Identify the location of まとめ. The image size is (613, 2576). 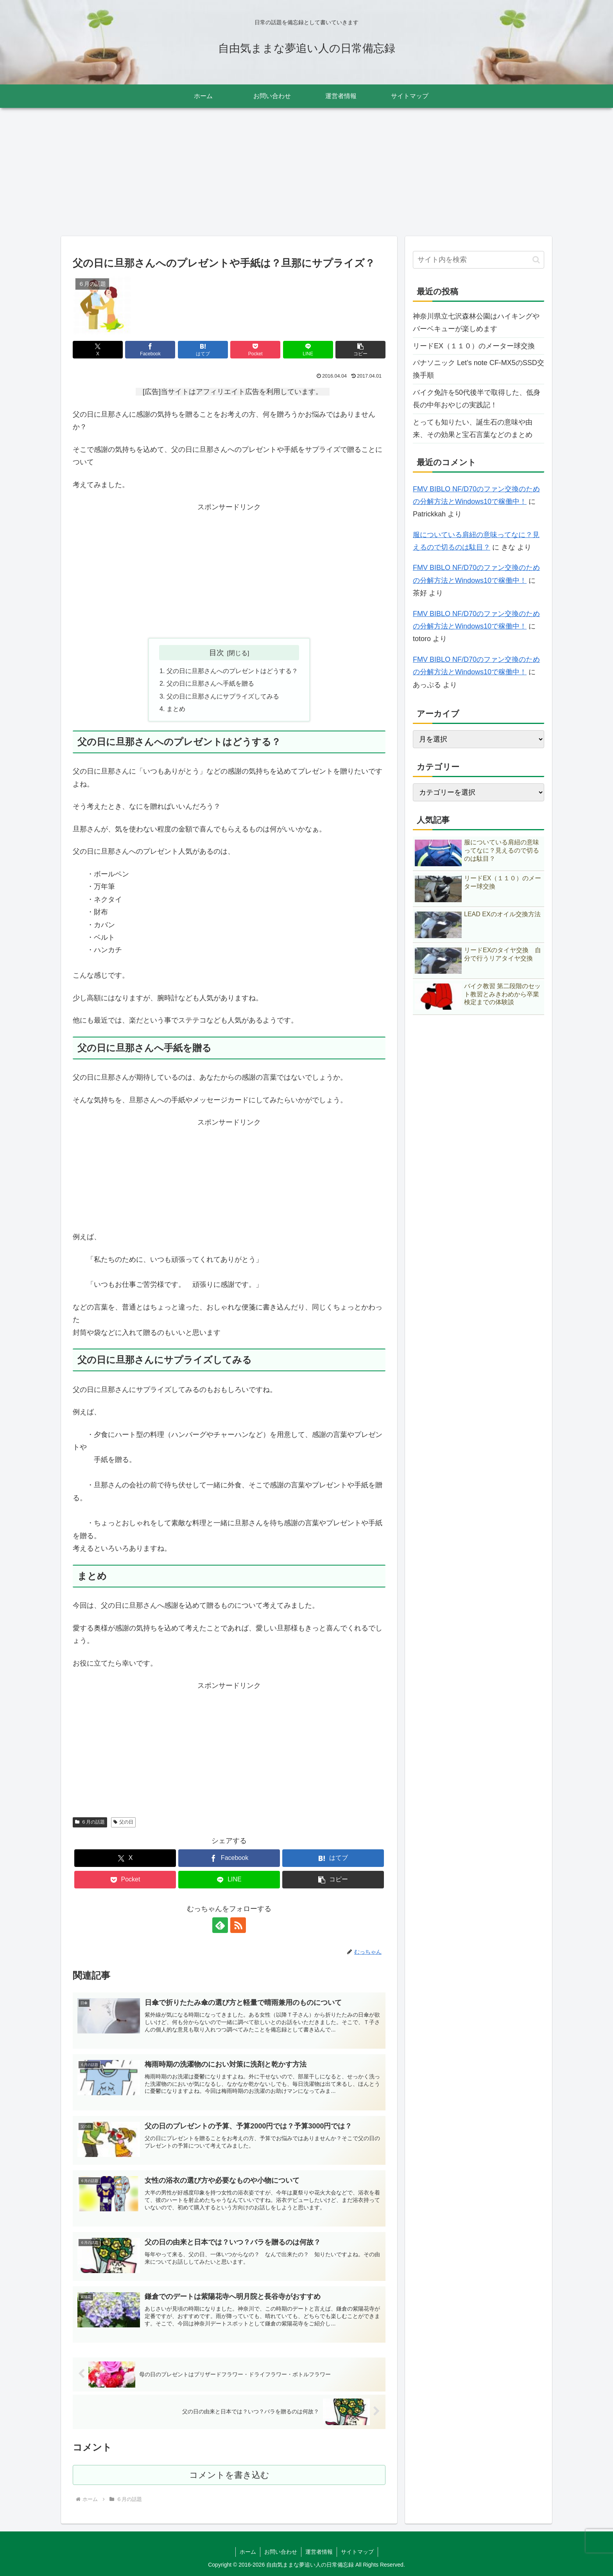
(176, 708).